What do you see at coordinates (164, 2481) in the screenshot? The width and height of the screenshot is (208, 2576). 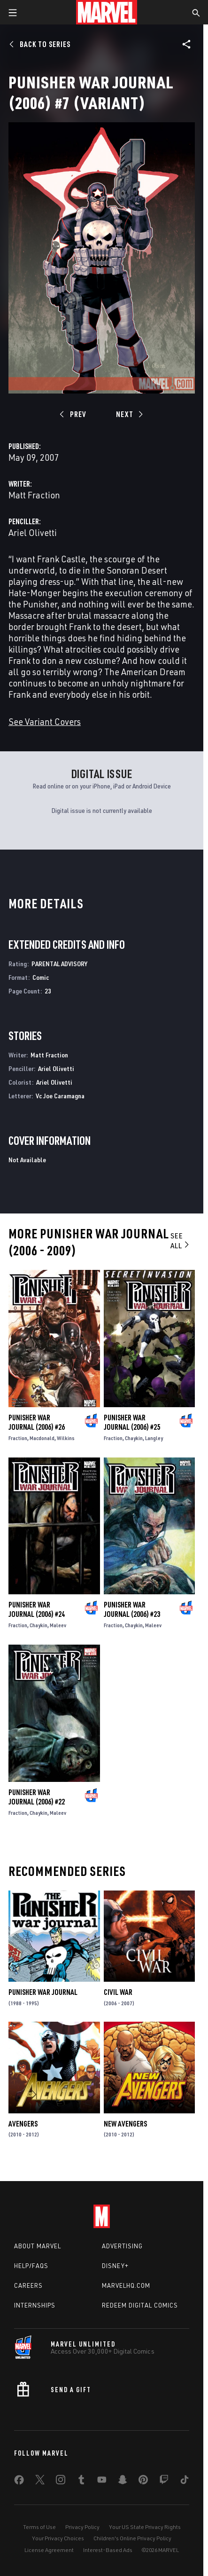 I see `[share on Twitch]` at bounding box center [164, 2481].